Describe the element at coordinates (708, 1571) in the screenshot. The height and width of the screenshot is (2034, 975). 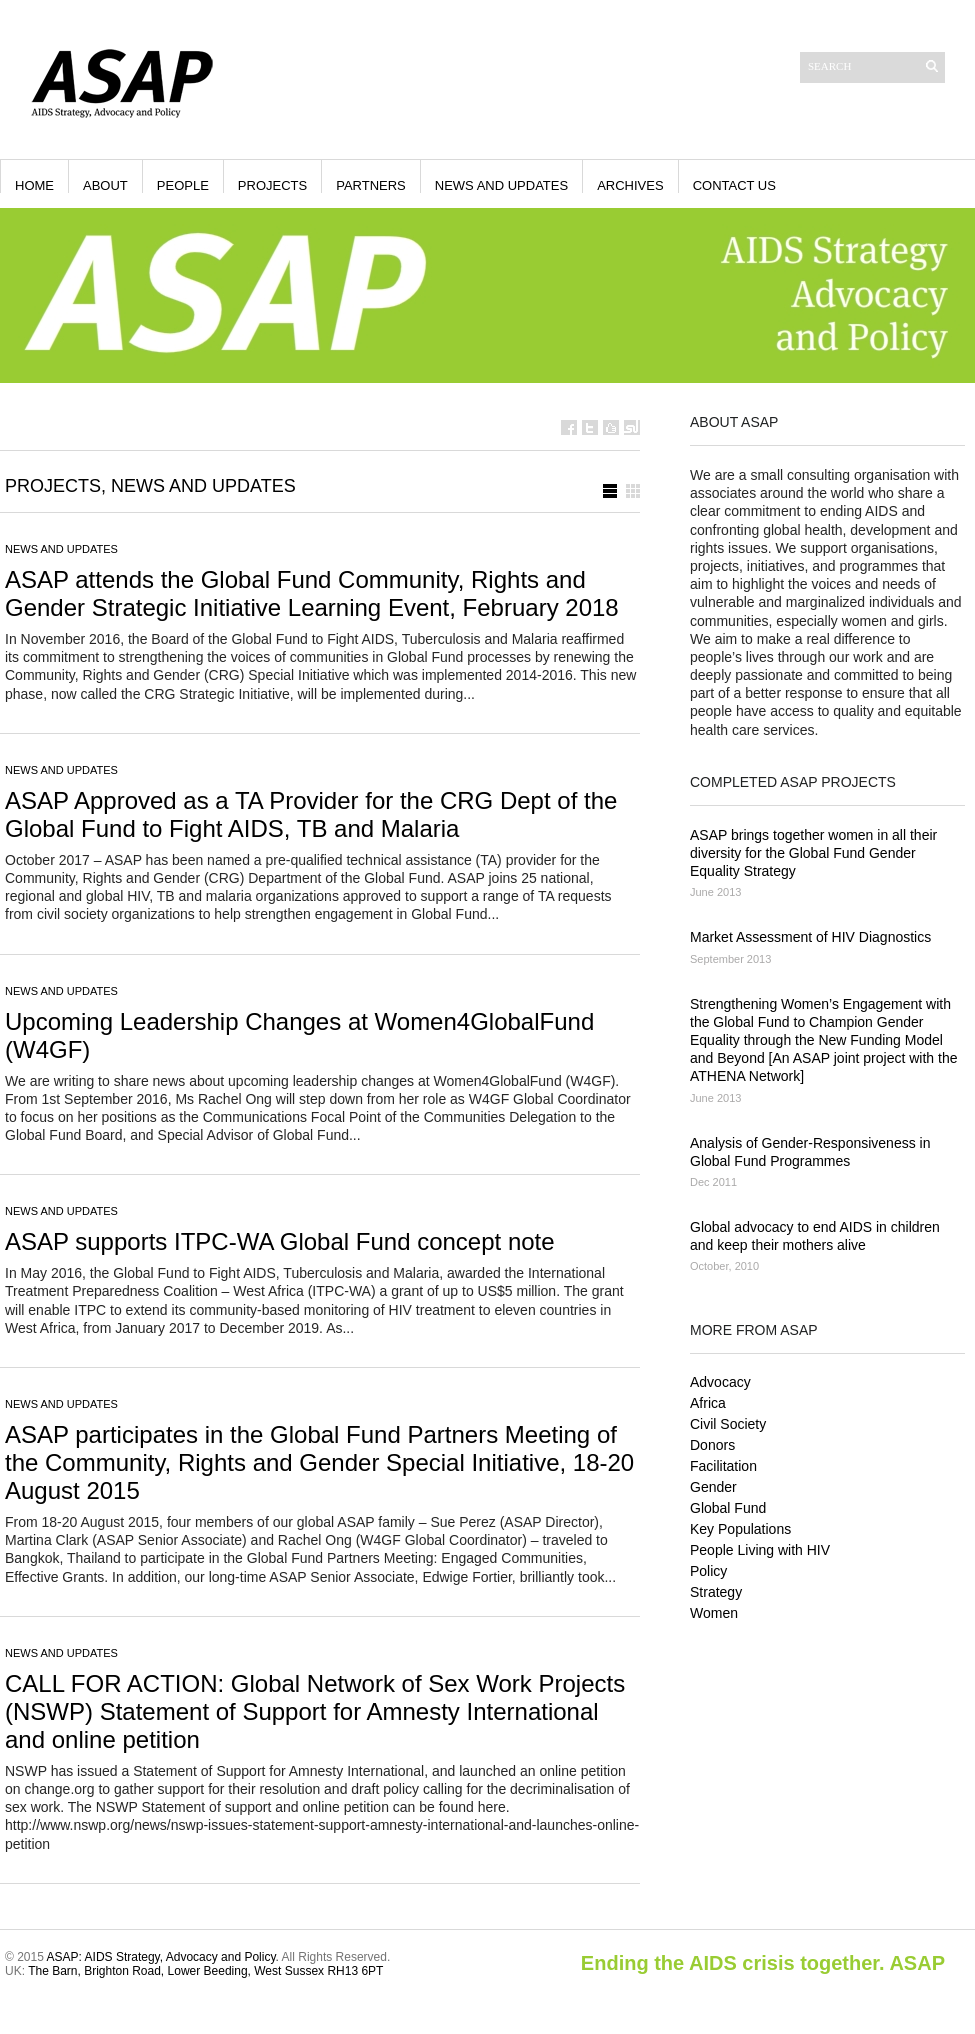
I see `Policy` at that location.